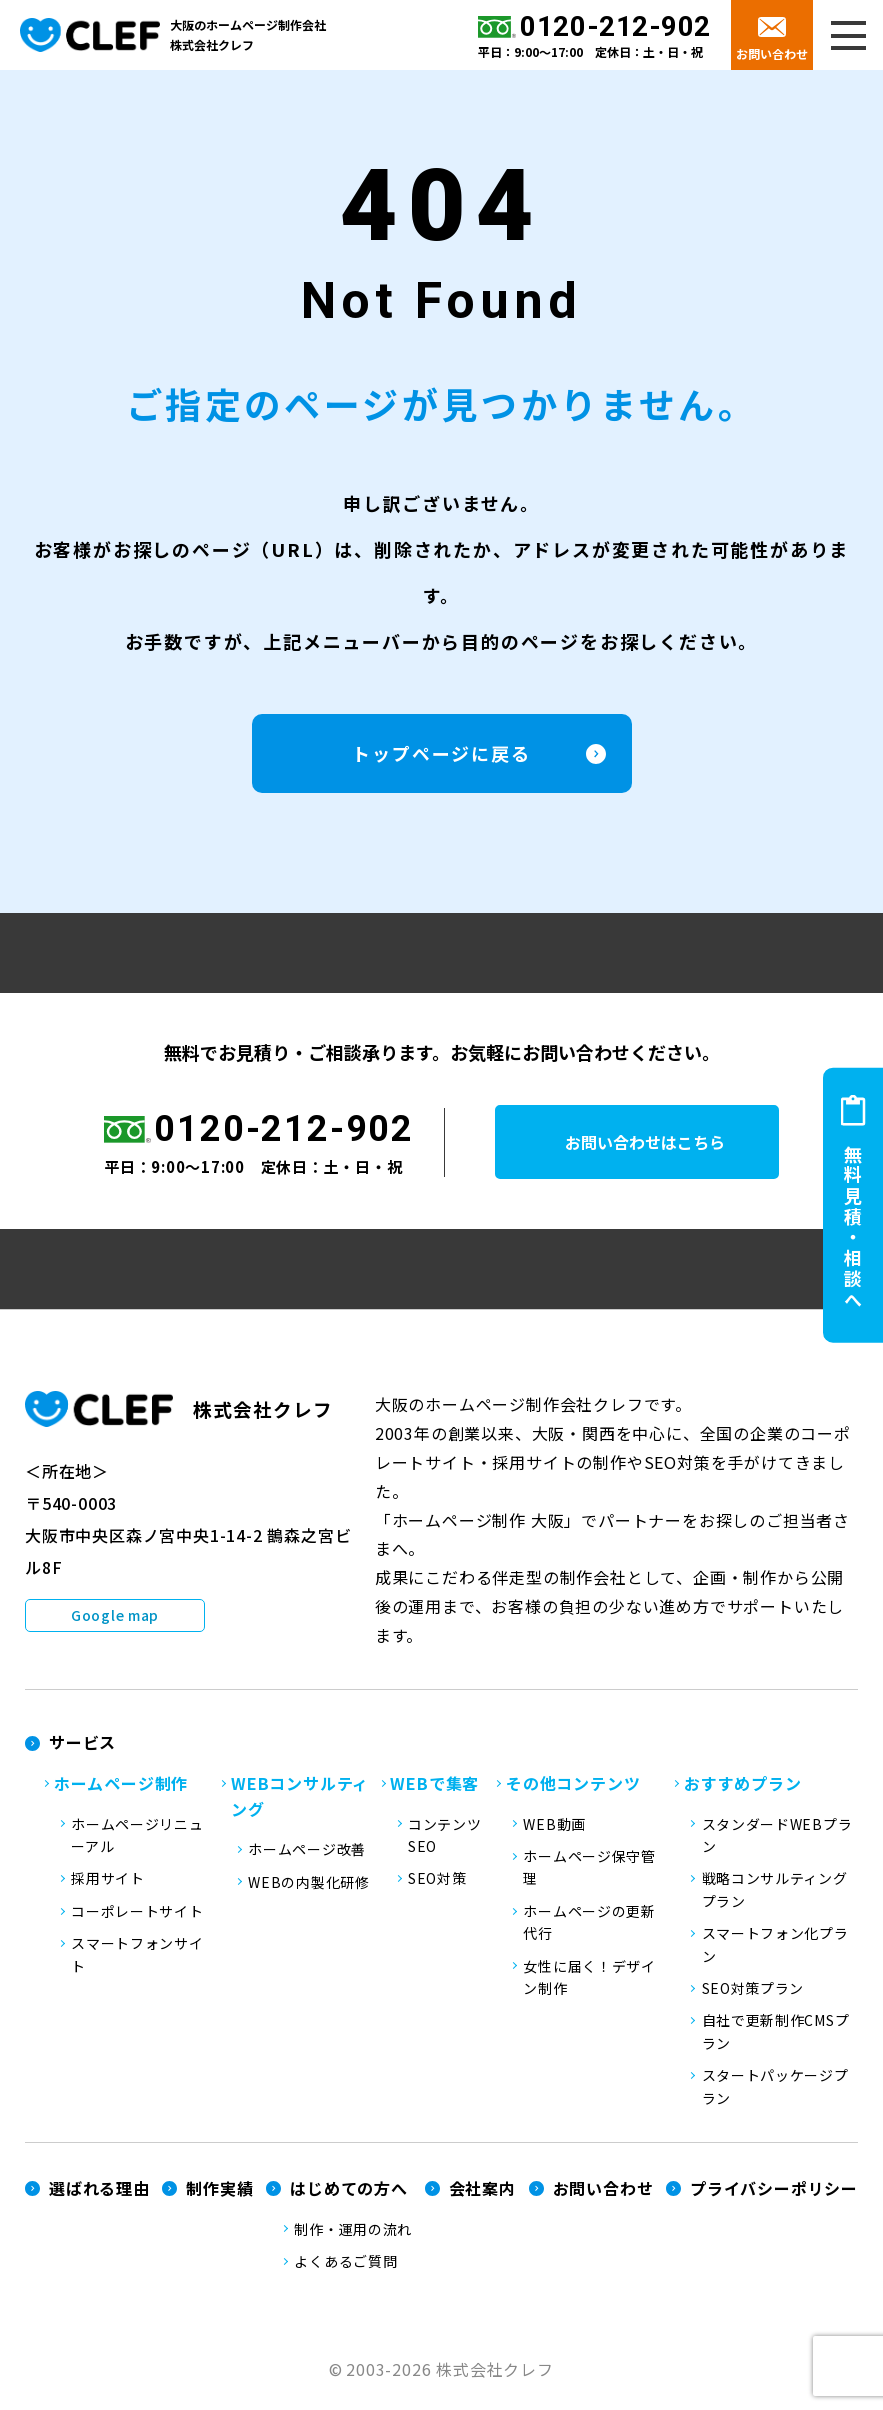 The width and height of the screenshot is (883, 2410). Describe the element at coordinates (437, 1887) in the screenshot. I see `SEO対策` at that location.